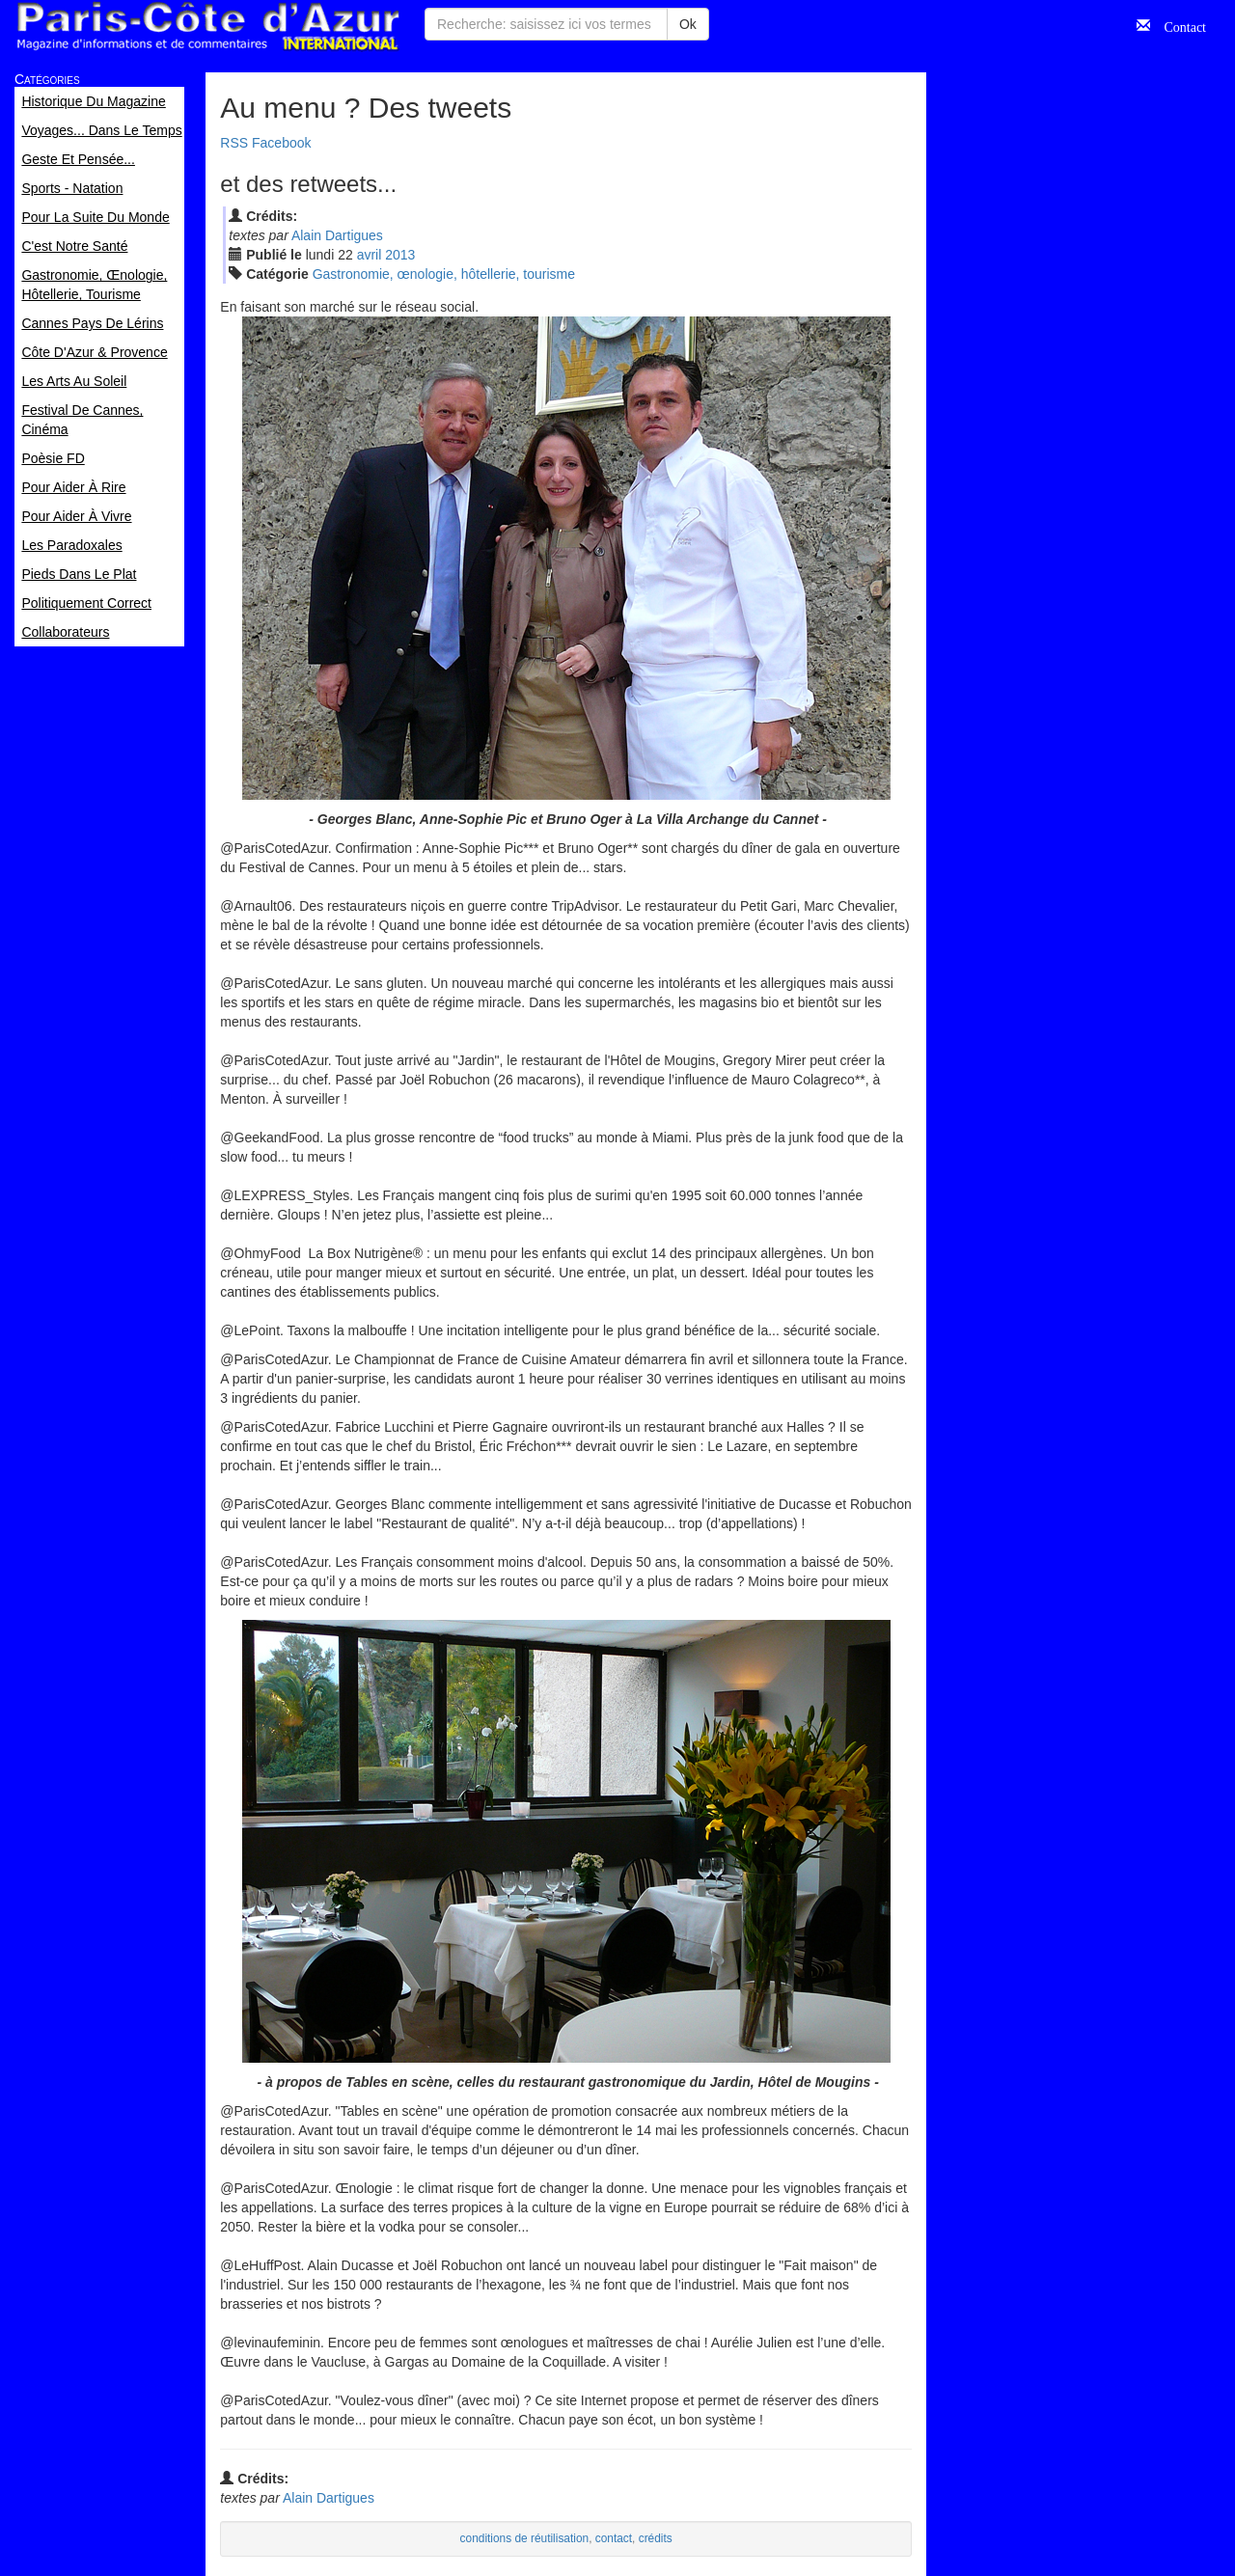  I want to click on Alain Dartigues, so click(337, 235).